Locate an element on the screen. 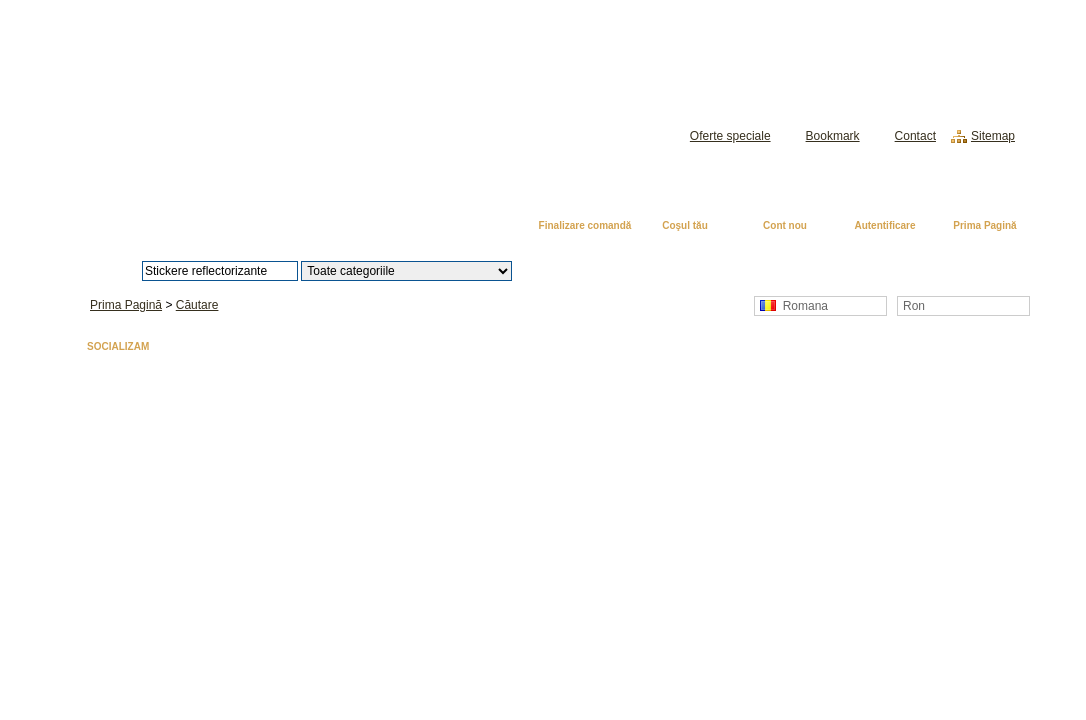 The image size is (1086, 720). Finalizare comandă is located at coordinates (585, 225).